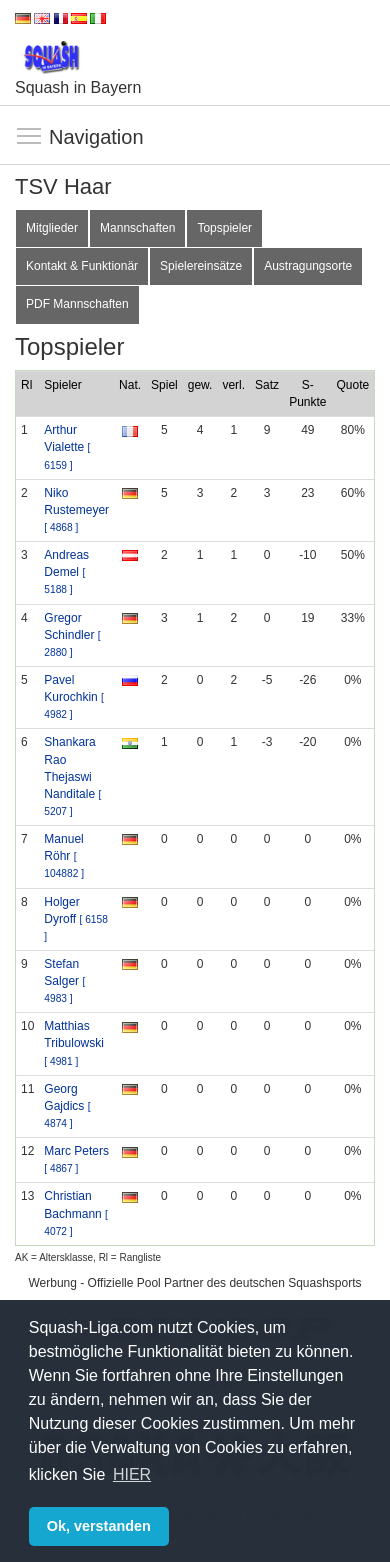 This screenshot has width=390, height=1562. What do you see at coordinates (64, 980) in the screenshot?
I see `Stefan Salger` at bounding box center [64, 980].